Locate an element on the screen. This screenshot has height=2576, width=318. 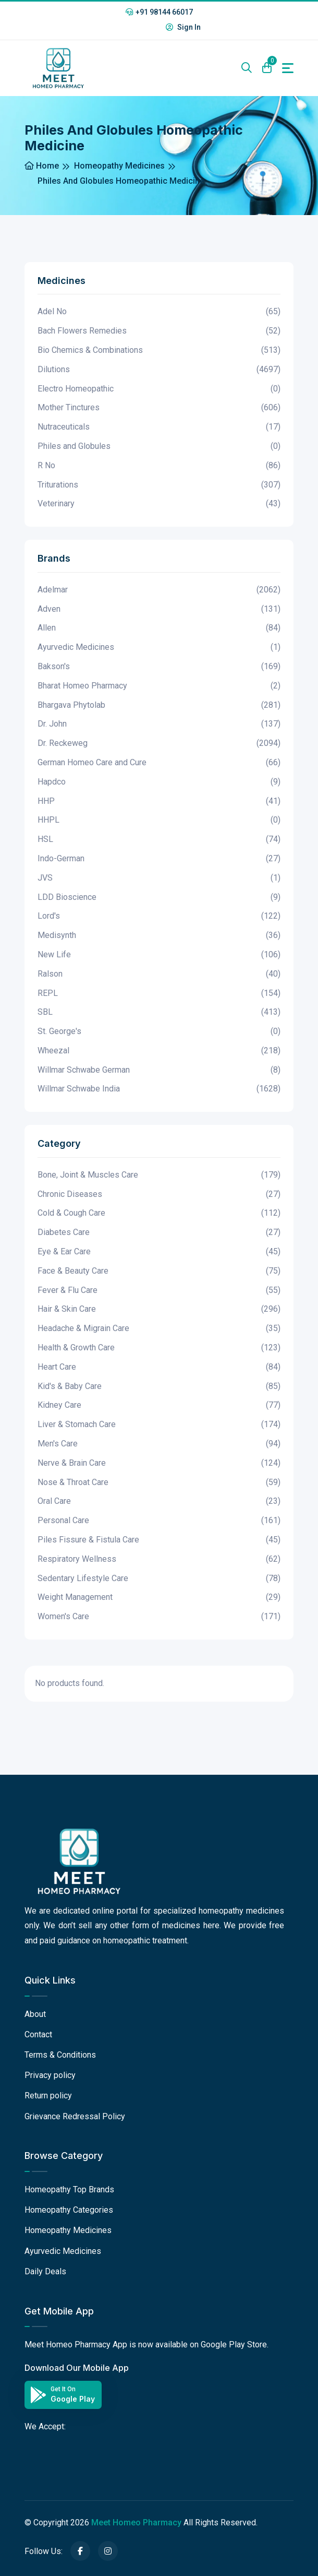
Grievance Redressal Policy is located at coordinates (75, 2116).